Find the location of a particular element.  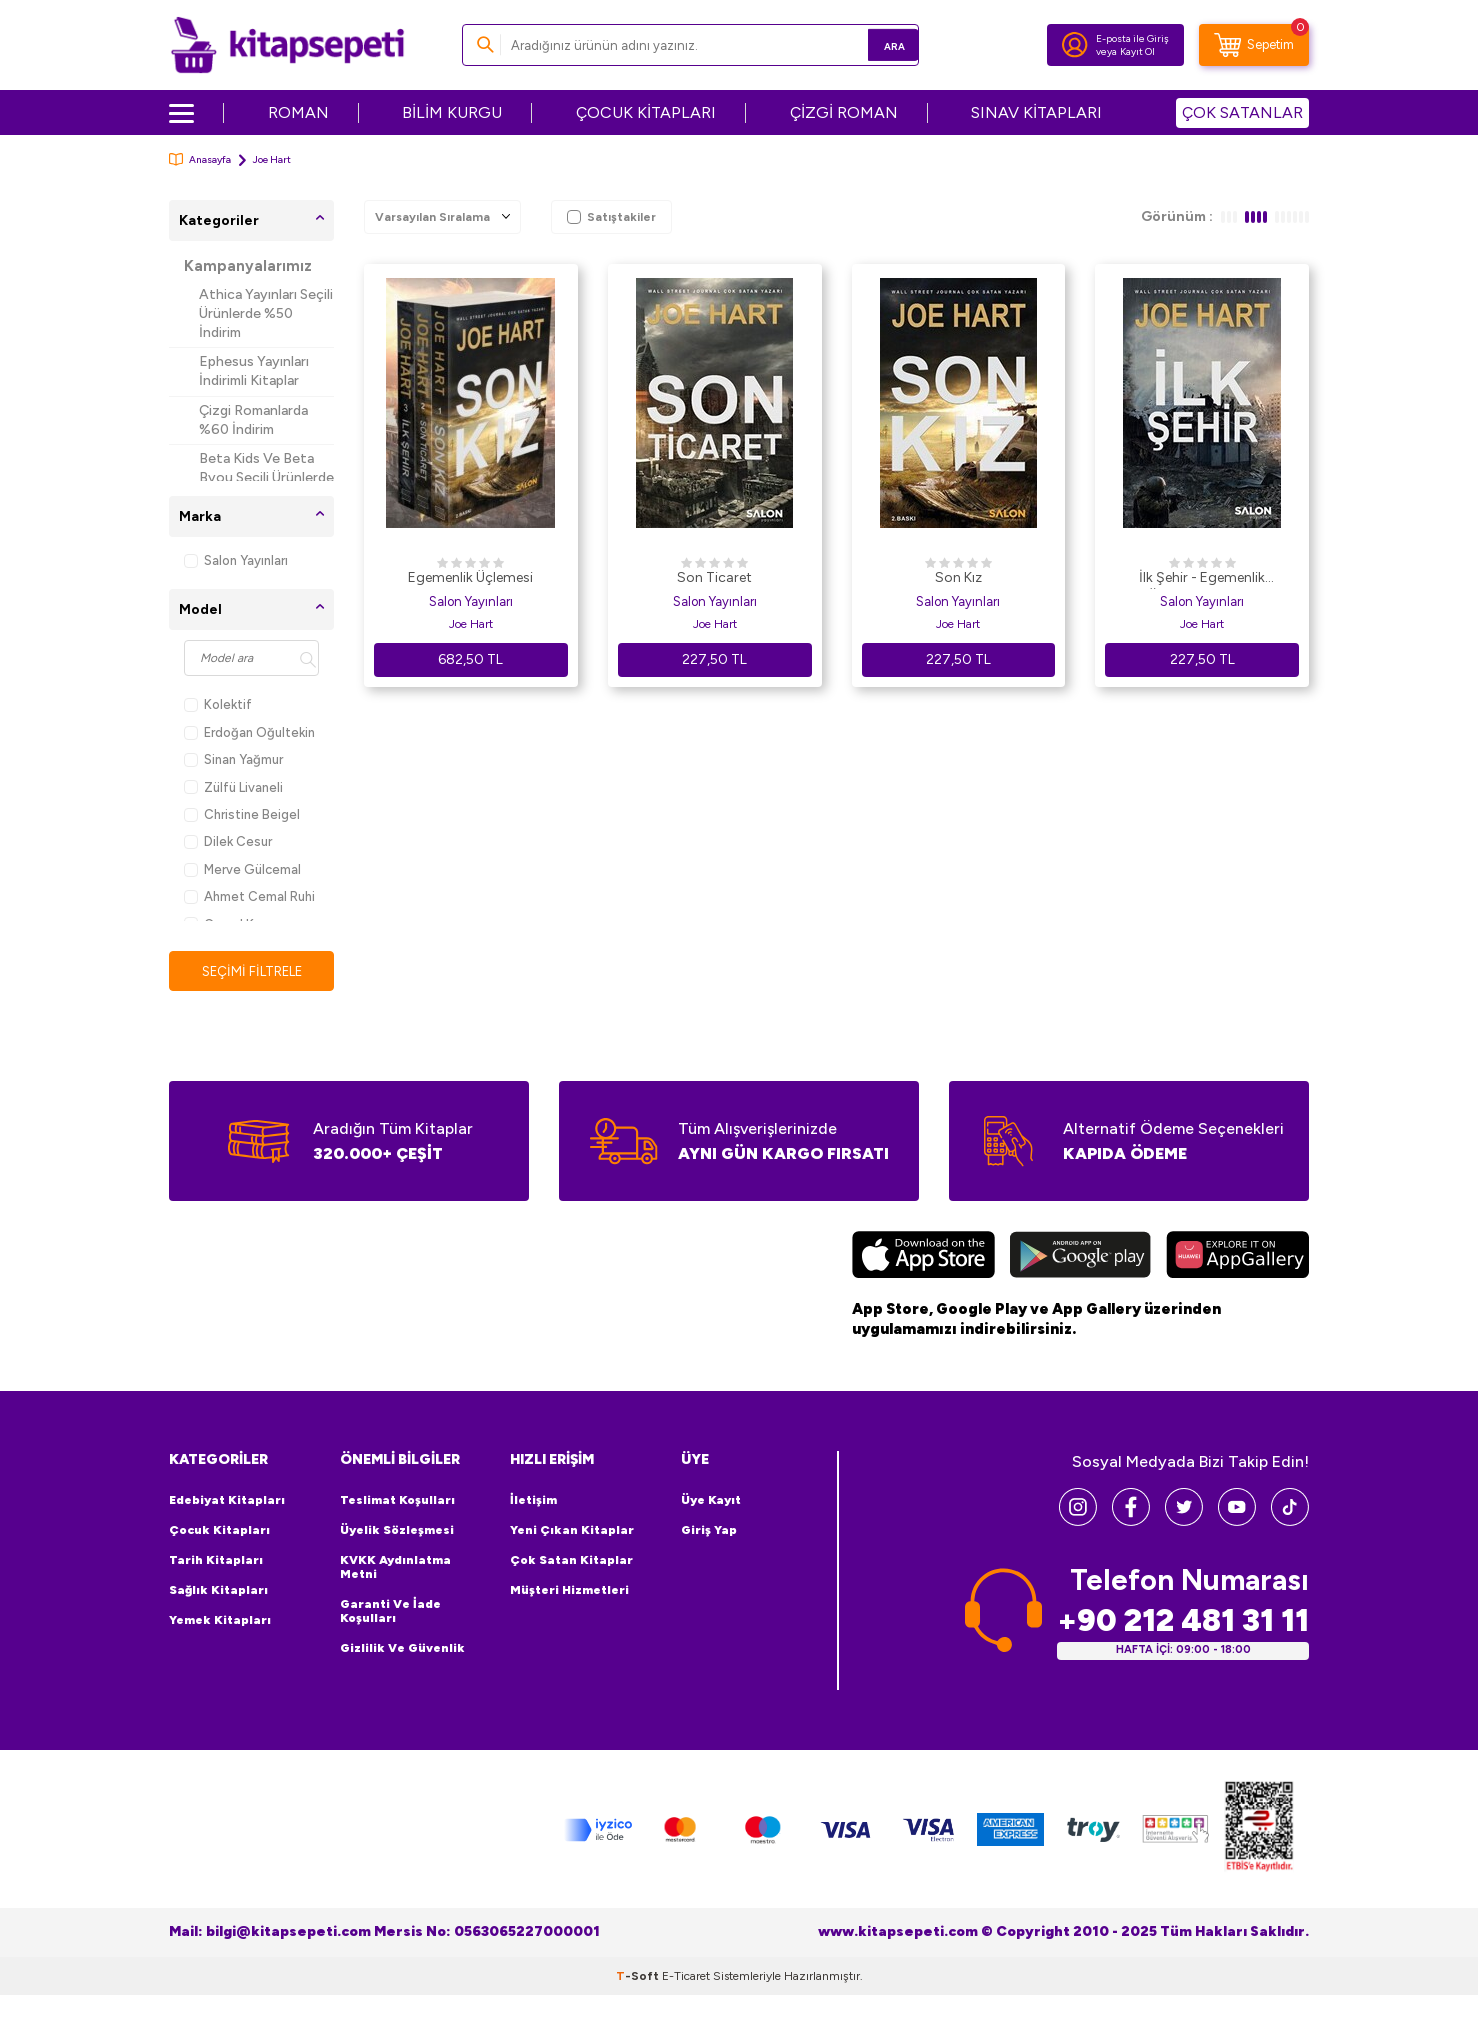

Kayıt Ol is located at coordinates (1137, 51).